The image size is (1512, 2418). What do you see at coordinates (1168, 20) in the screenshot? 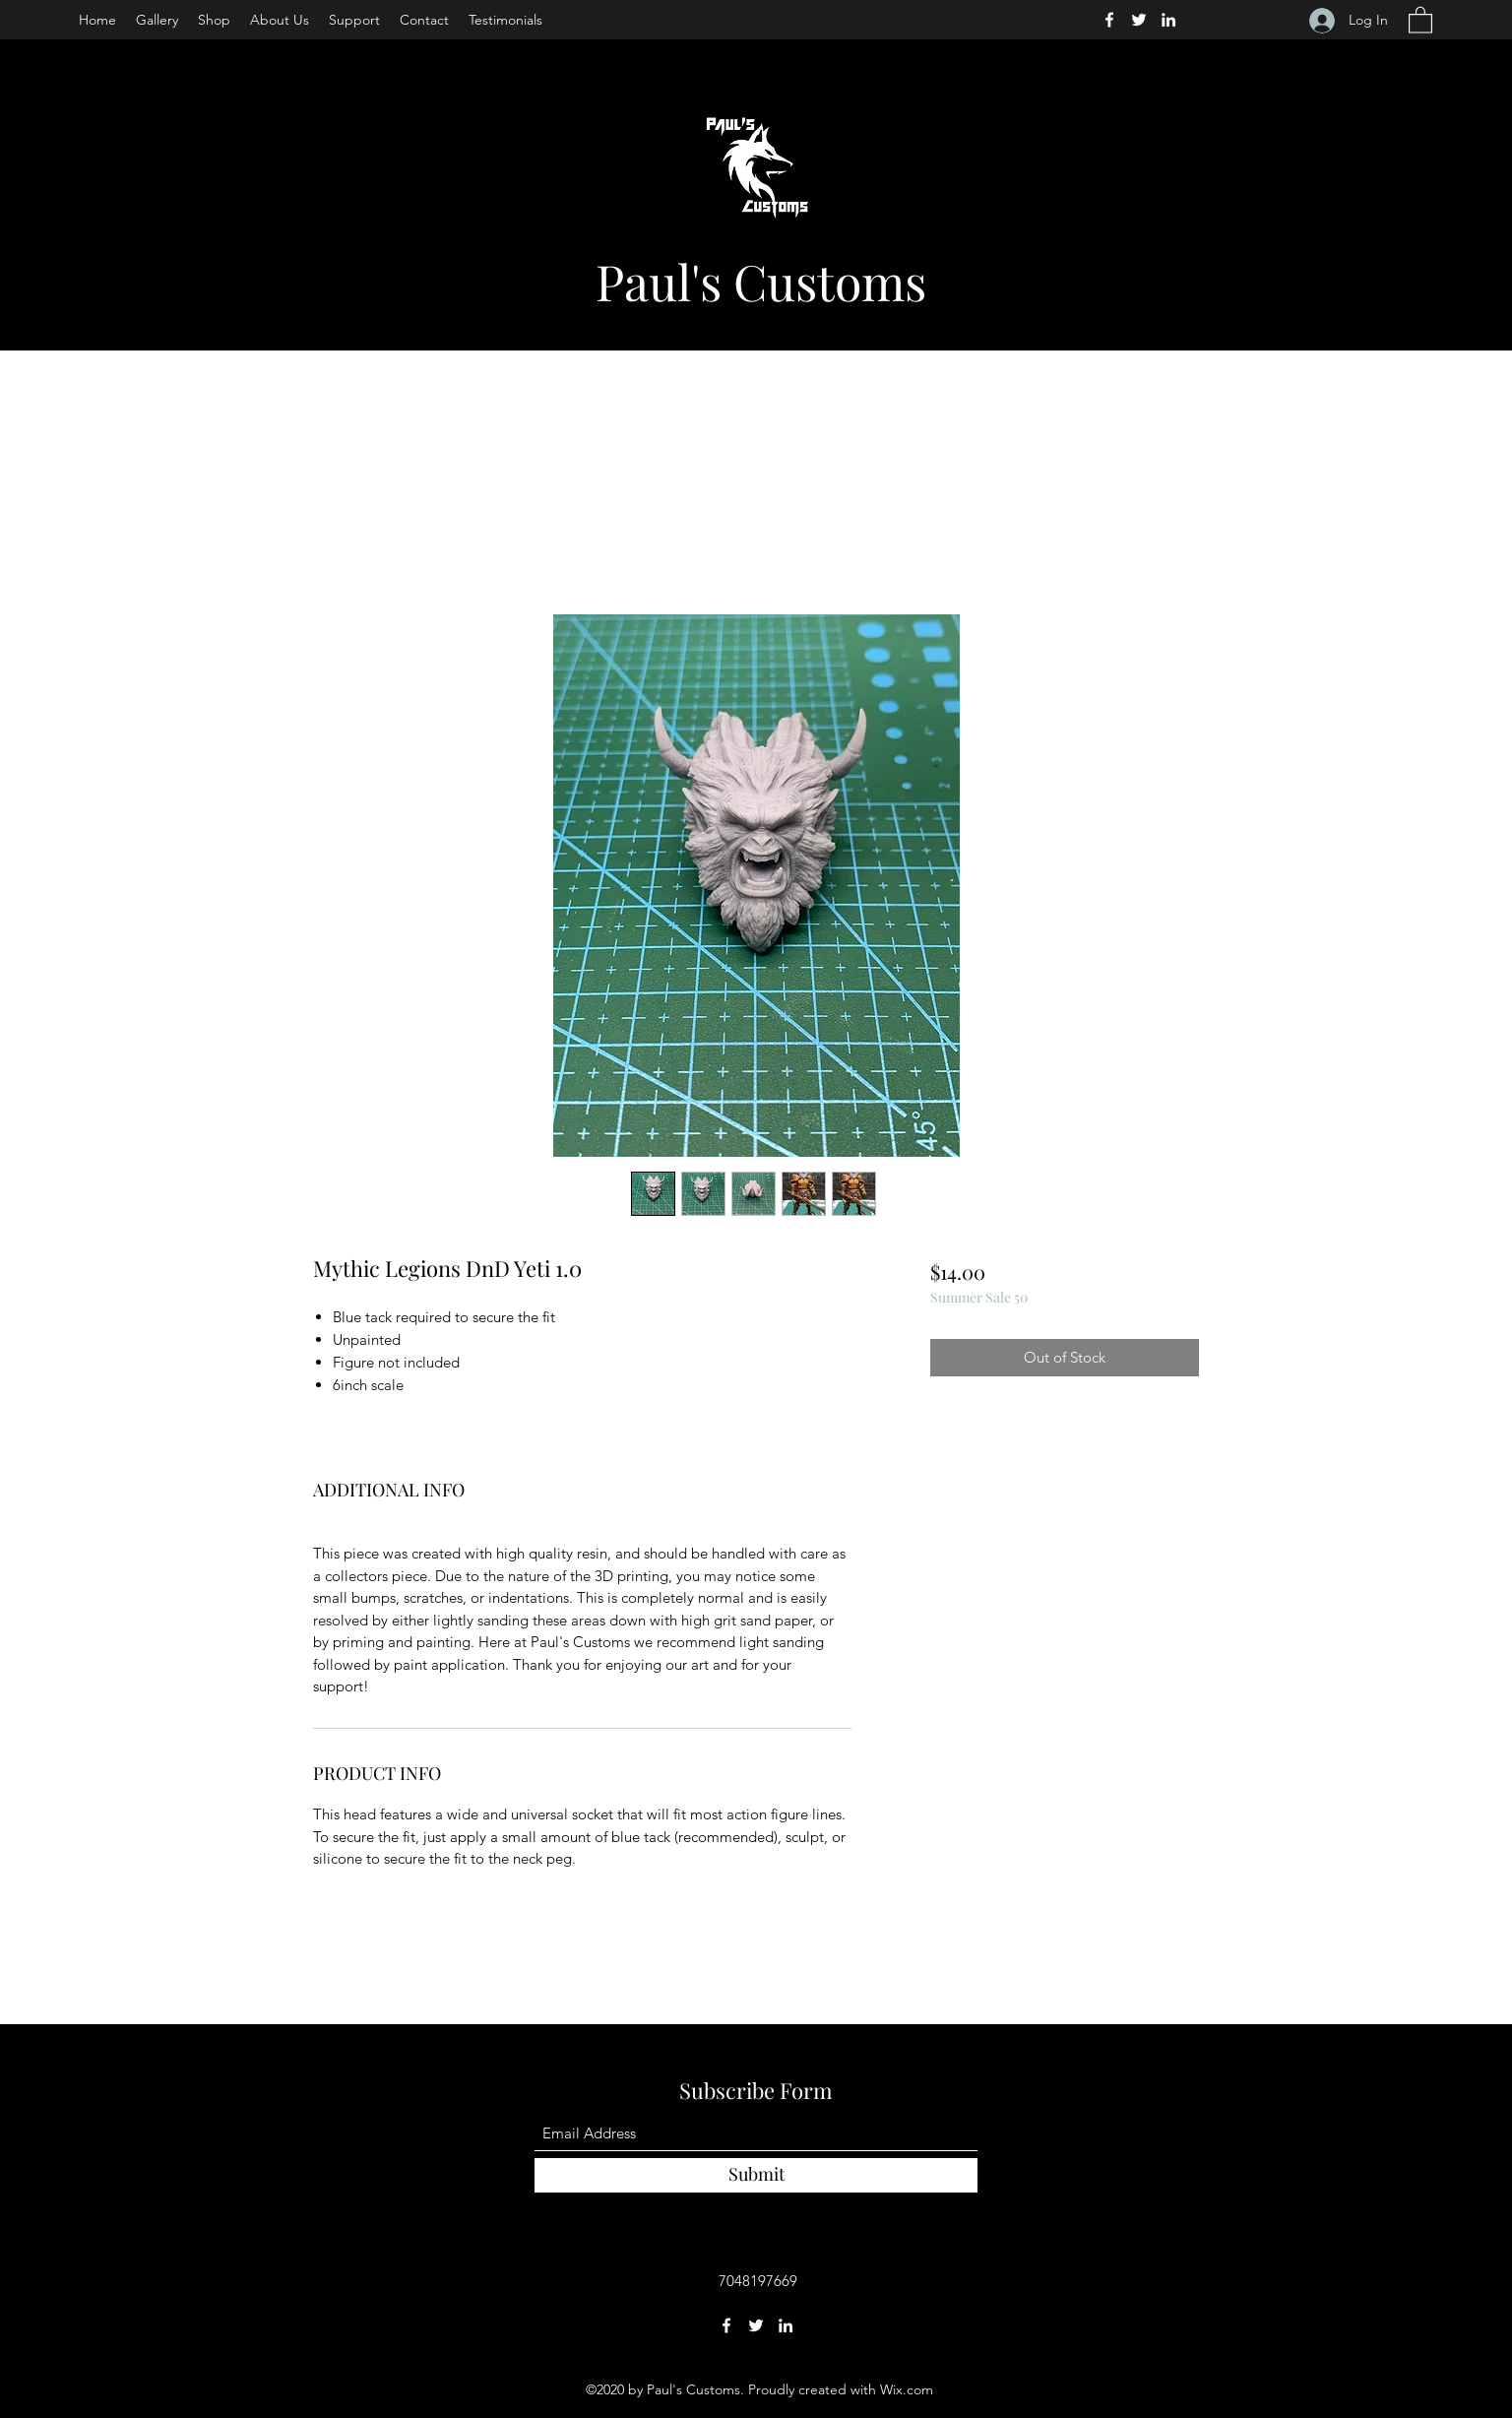
I see `[LinkedIn]` at bounding box center [1168, 20].